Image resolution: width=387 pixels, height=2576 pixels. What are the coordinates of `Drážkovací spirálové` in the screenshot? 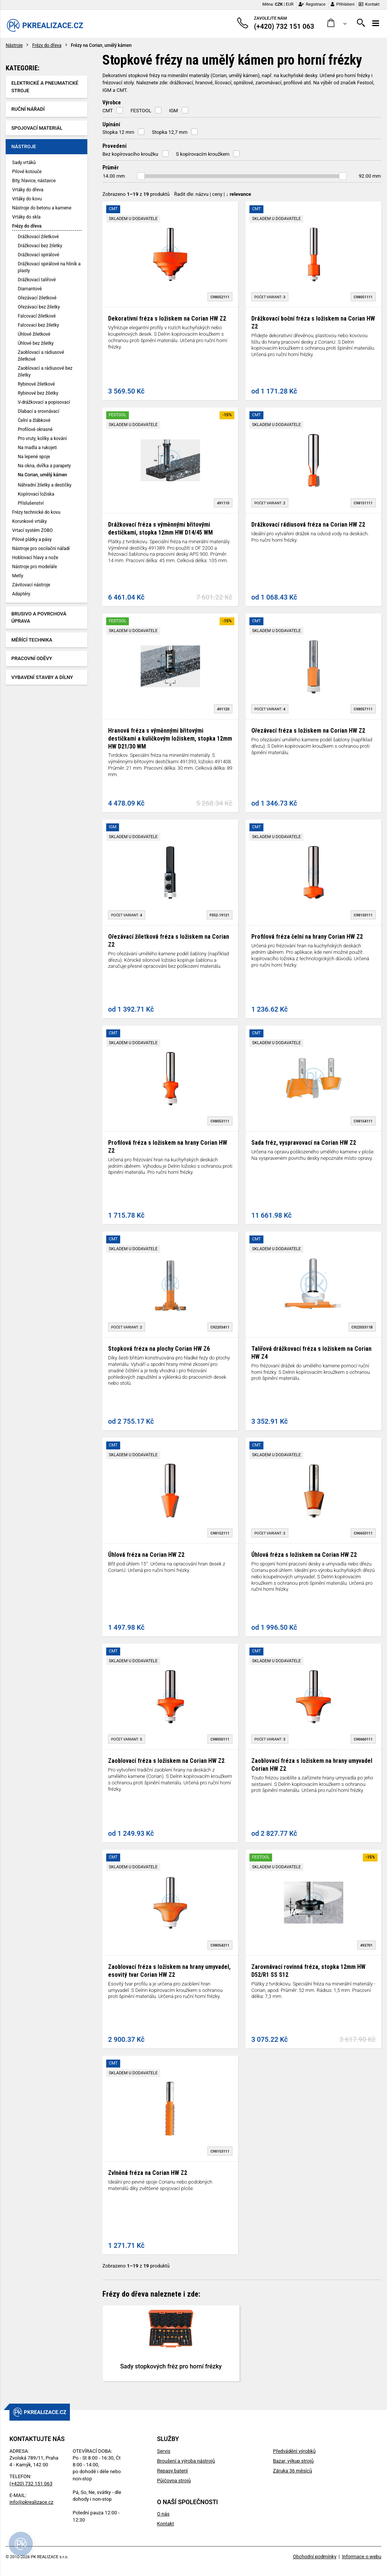 It's located at (38, 254).